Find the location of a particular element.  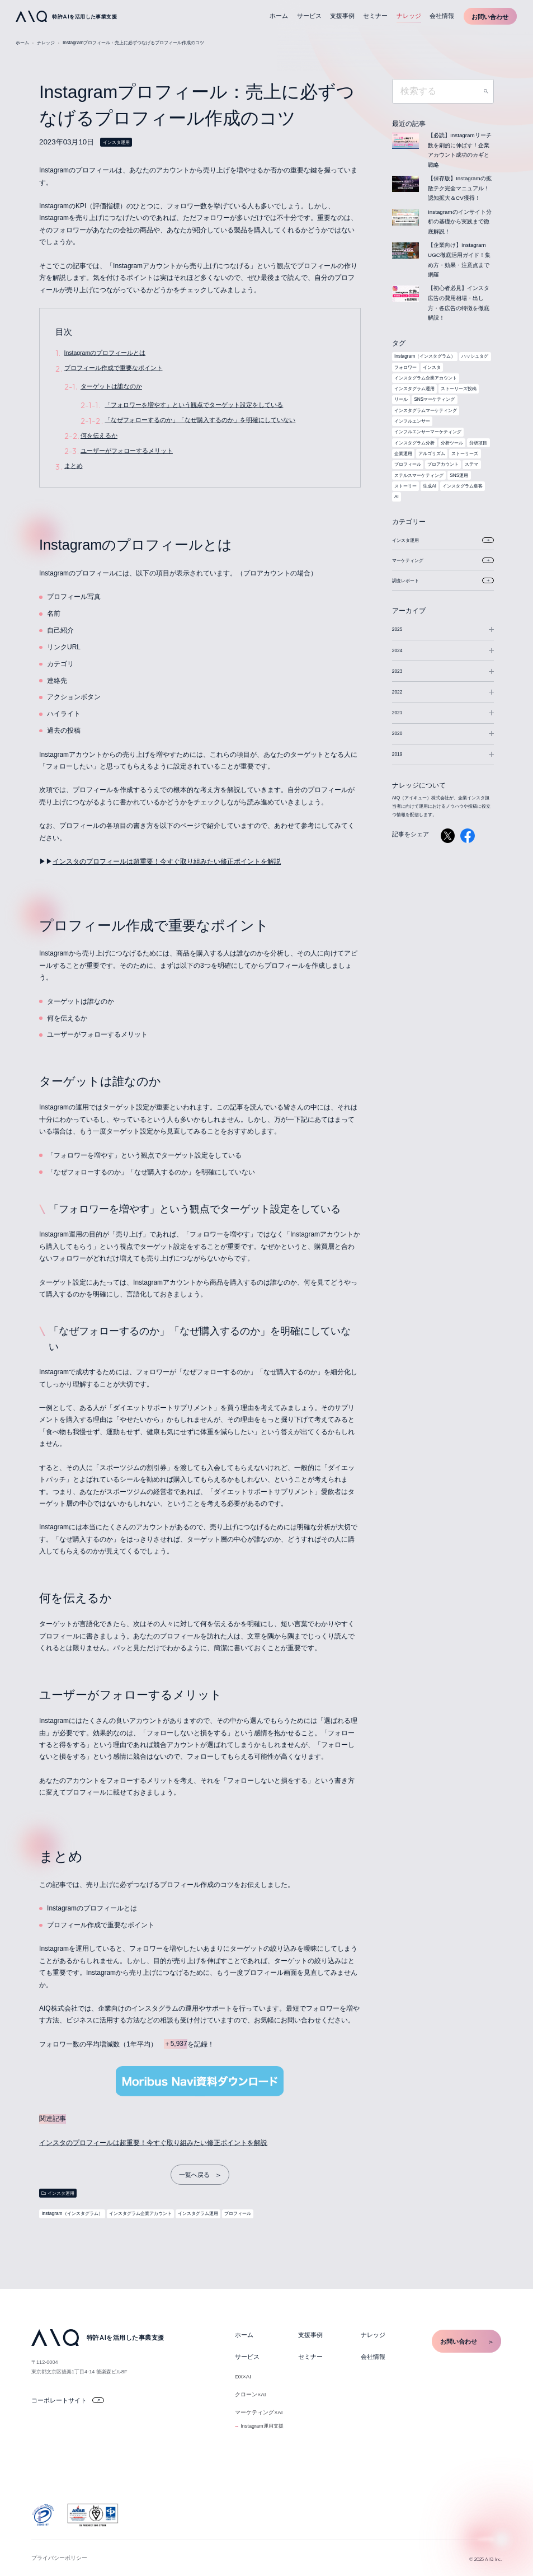

インスタ運用 is located at coordinates (116, 142).